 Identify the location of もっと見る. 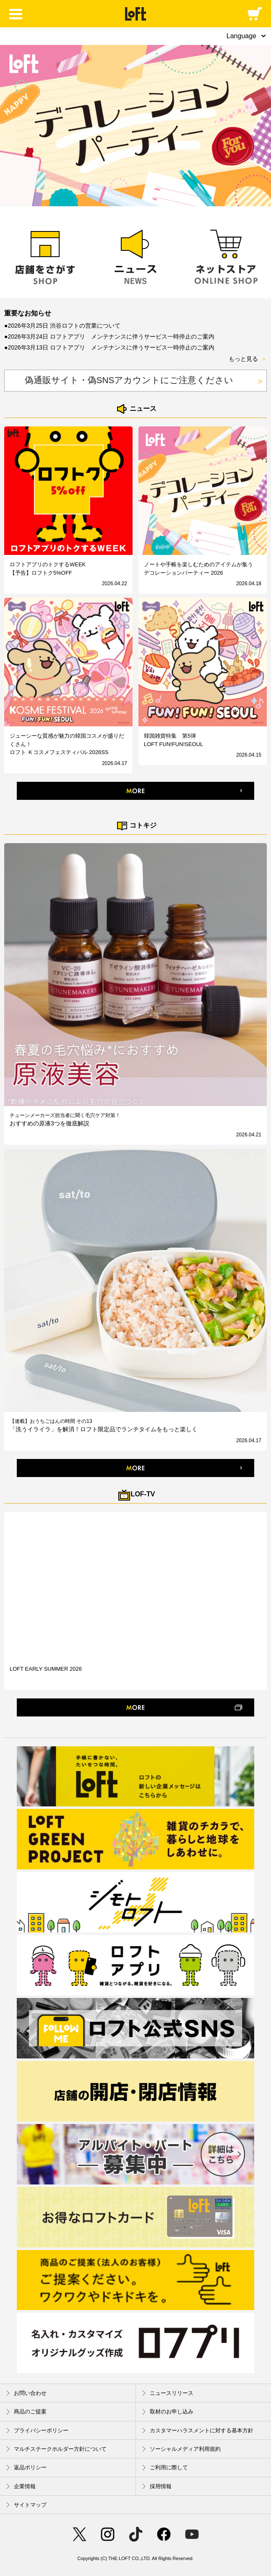
(248, 359).